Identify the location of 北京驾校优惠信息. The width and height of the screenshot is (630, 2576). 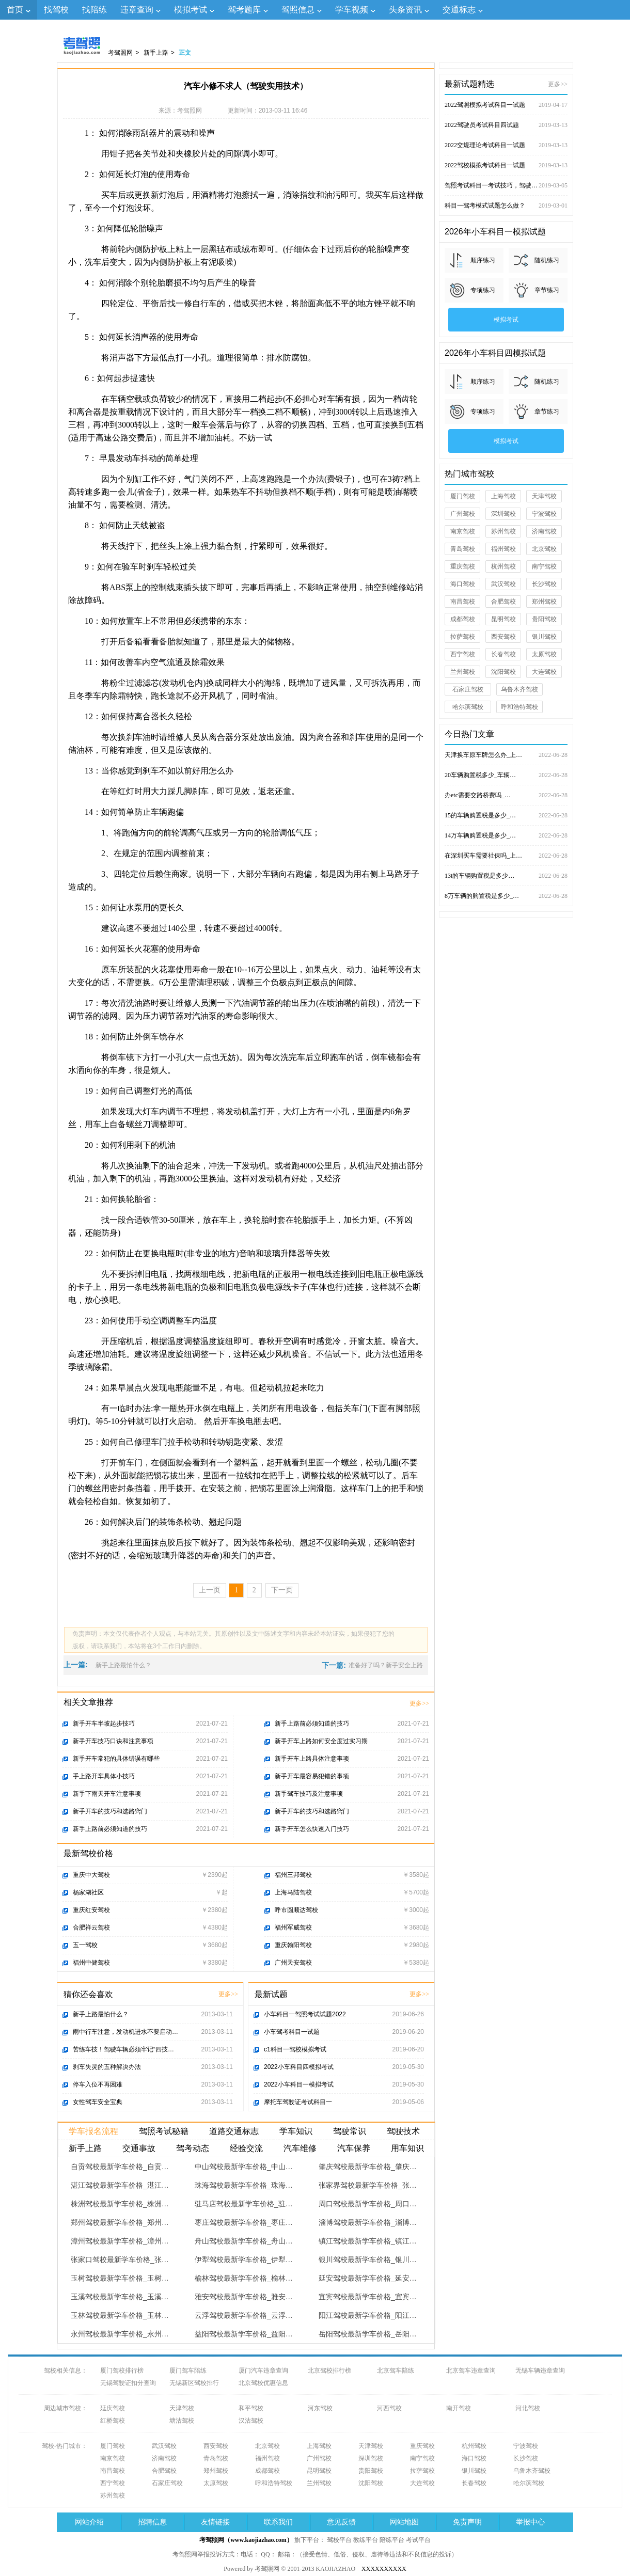
(263, 2383).